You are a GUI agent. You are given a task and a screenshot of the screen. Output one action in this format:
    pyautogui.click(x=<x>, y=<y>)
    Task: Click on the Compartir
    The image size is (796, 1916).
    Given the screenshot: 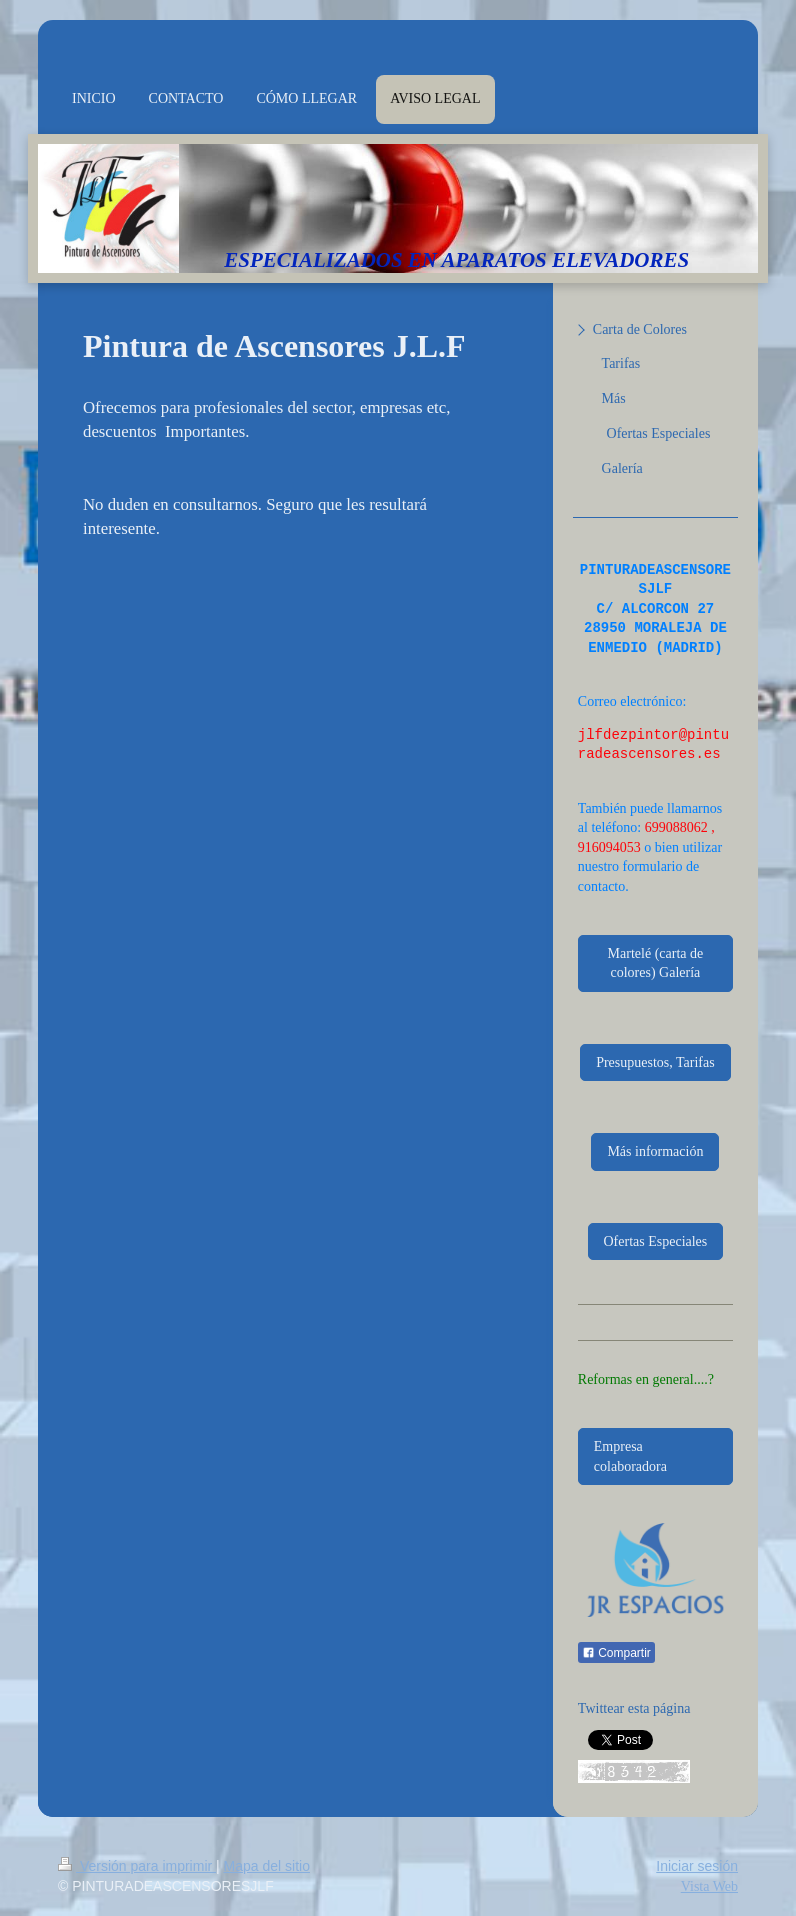 What is the action you would take?
    pyautogui.click(x=616, y=1653)
    